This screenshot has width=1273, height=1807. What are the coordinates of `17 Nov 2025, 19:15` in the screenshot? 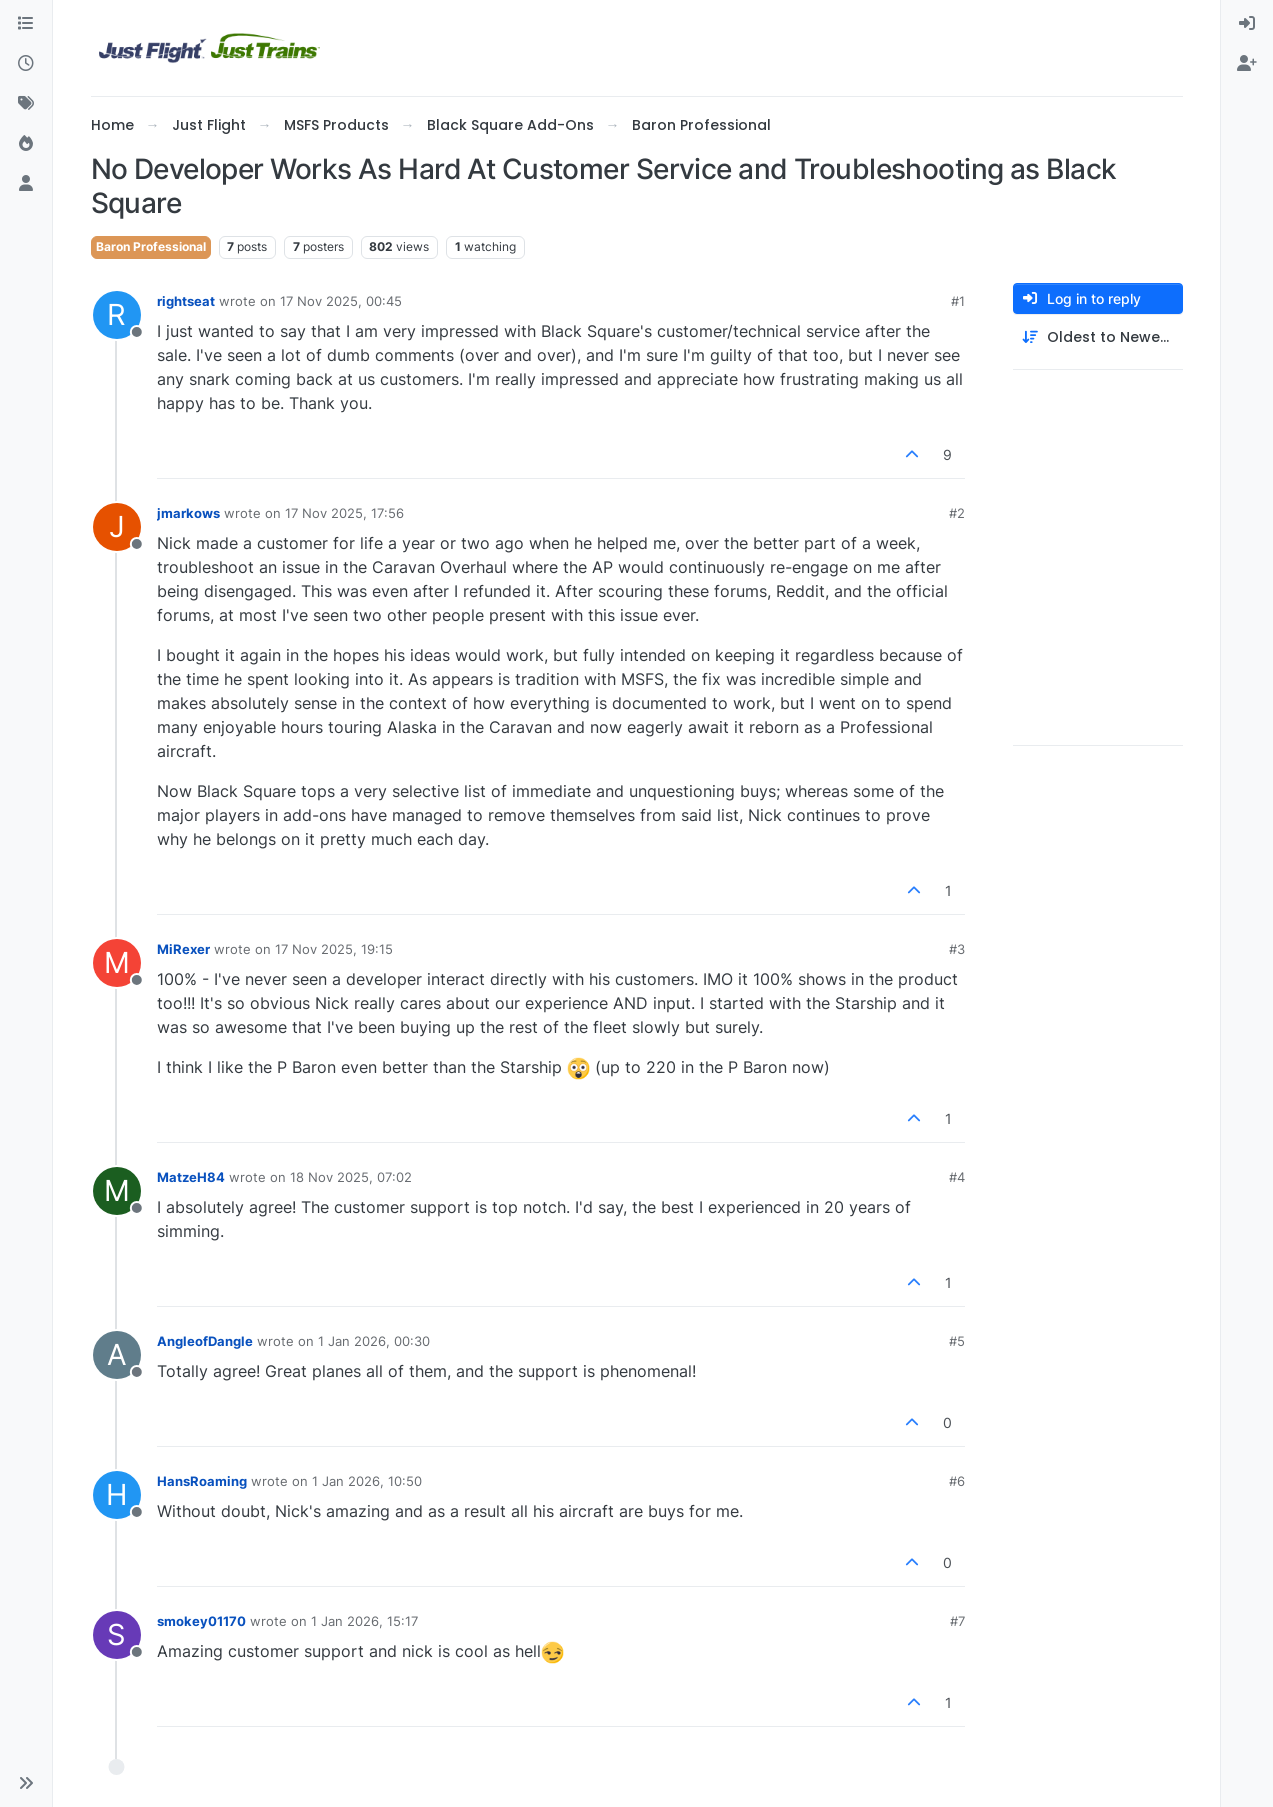 It's located at (334, 949).